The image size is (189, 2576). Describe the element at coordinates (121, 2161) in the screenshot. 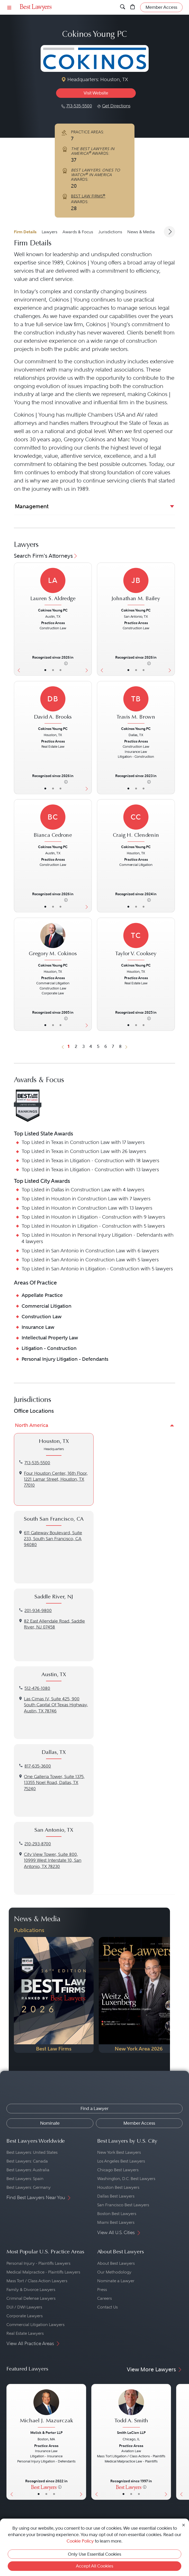

I see `Los Angeles Best Lawyers` at that location.